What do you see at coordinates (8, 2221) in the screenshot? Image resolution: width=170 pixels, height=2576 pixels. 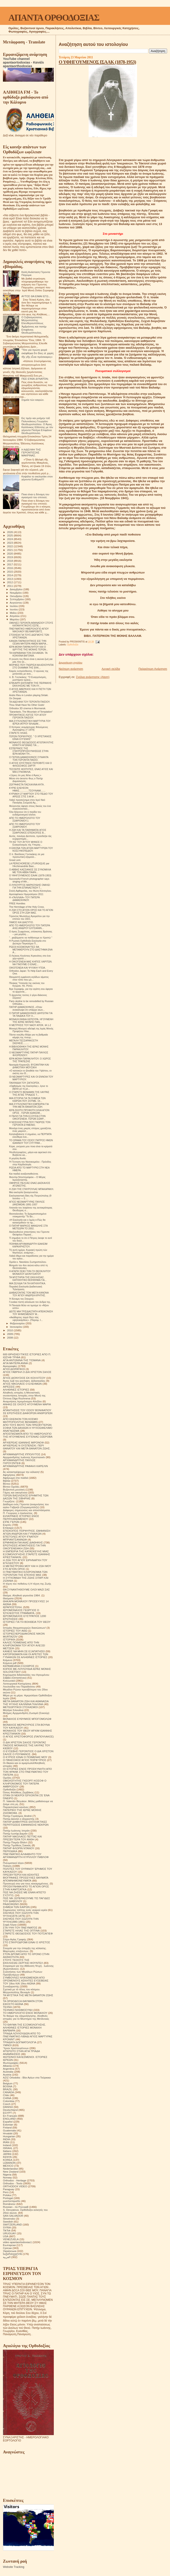 I see `Swedish` at bounding box center [8, 2221].